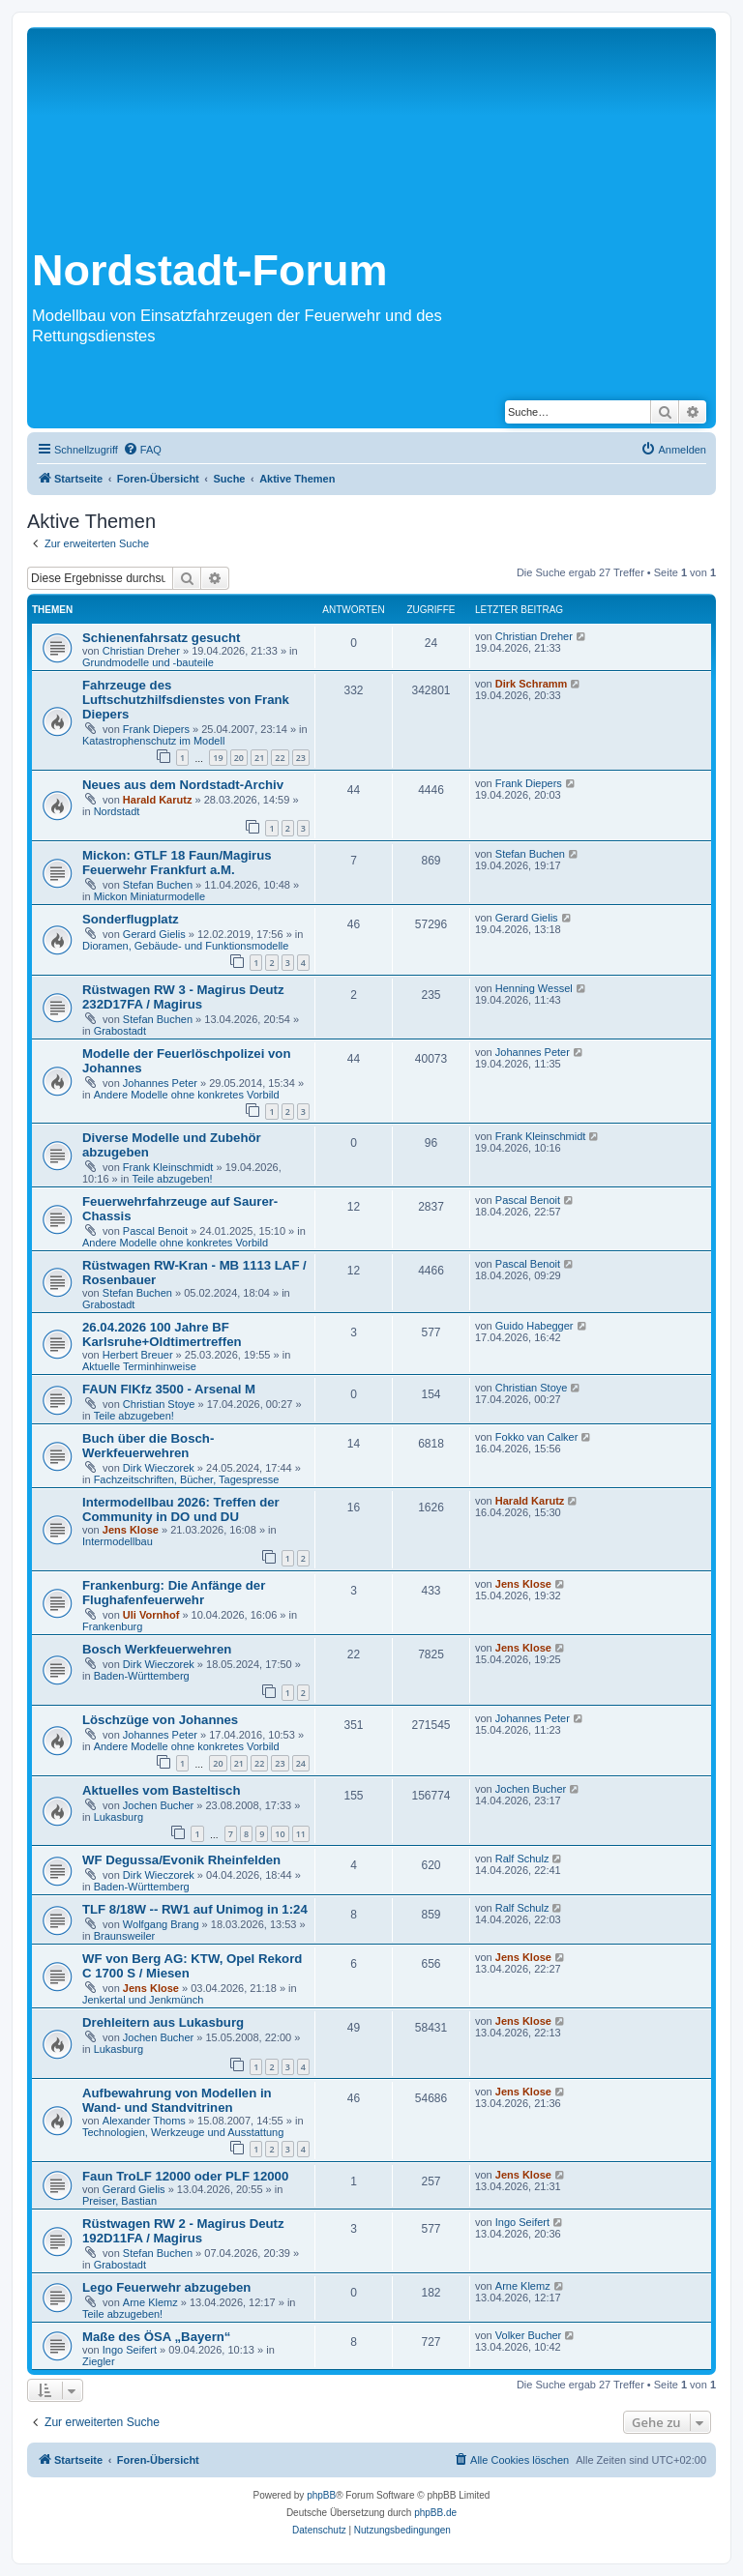  I want to click on Intermodellbau, so click(117, 1541).